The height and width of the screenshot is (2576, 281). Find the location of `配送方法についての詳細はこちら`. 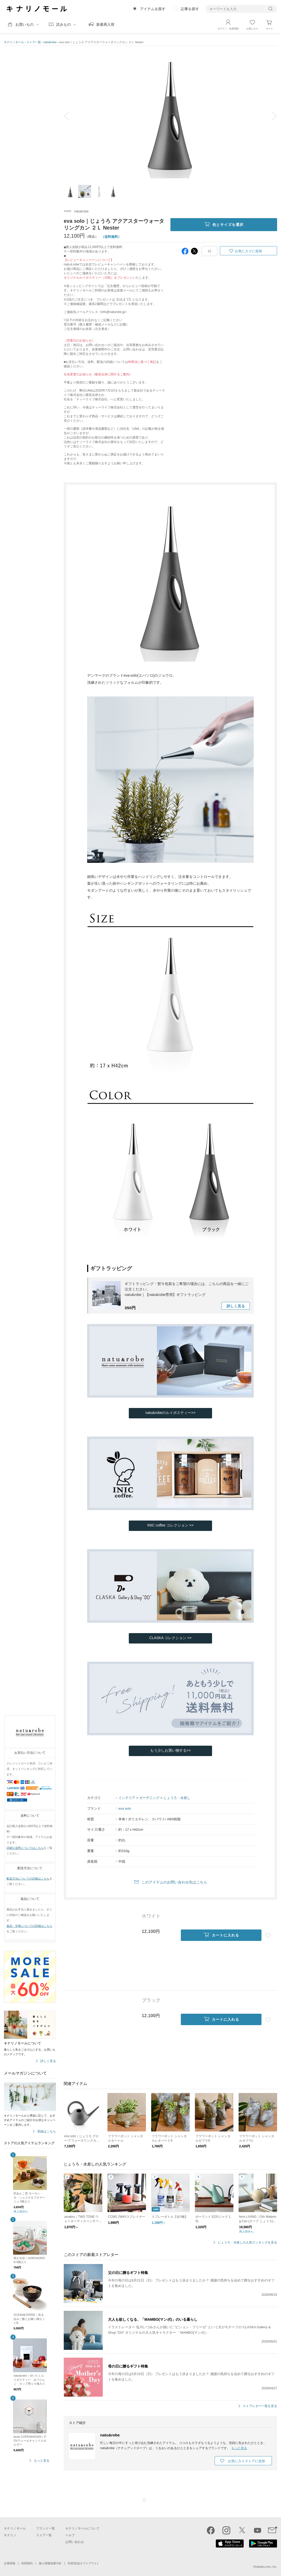

配送方法についての詳細はこちら is located at coordinates (28, 1878).